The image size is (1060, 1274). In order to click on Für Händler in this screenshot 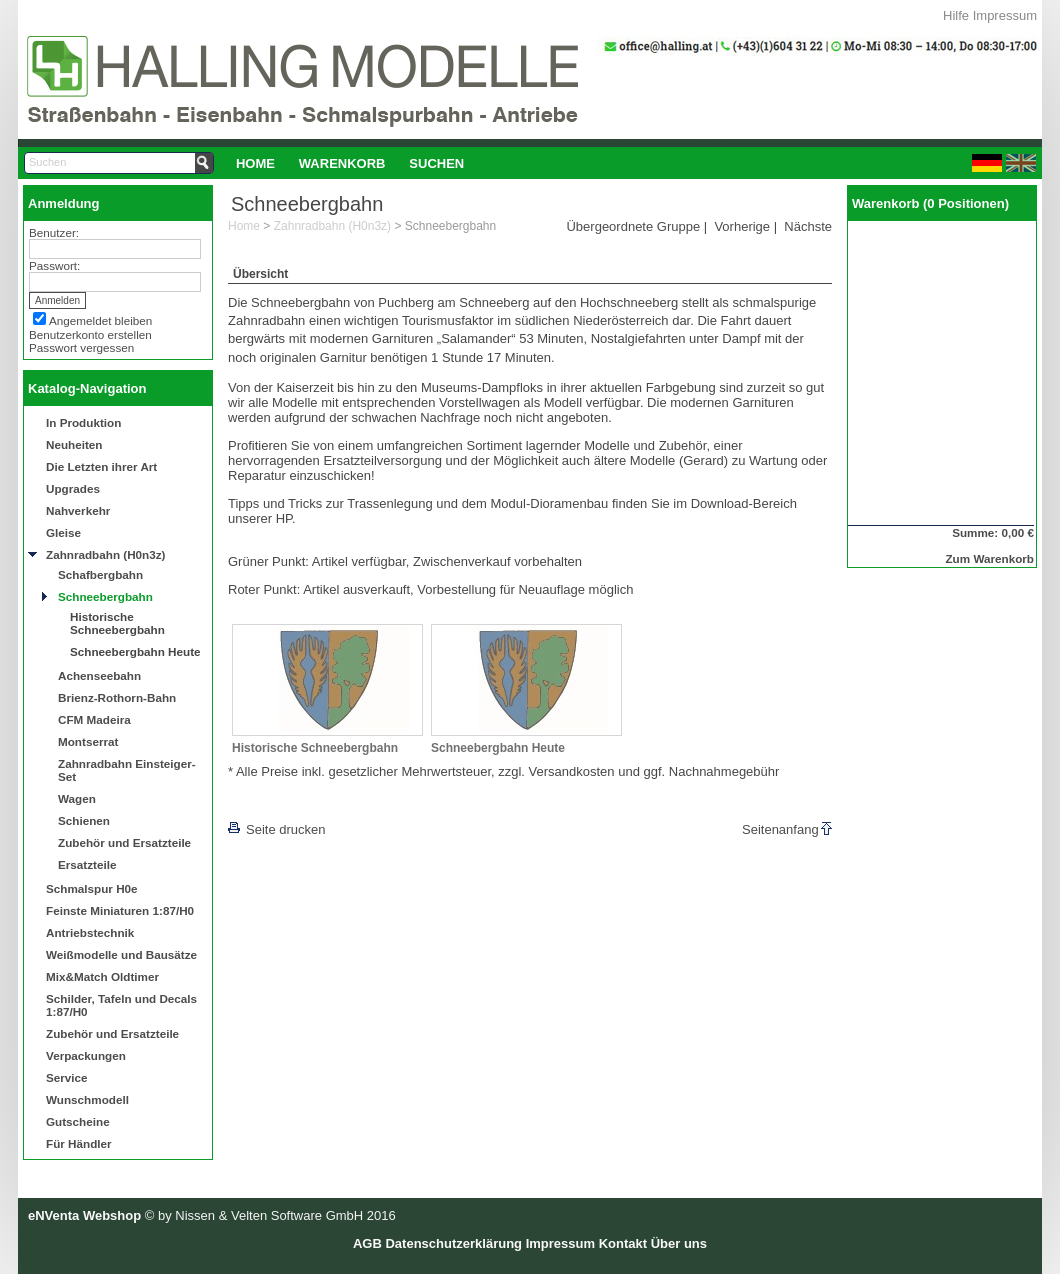, I will do `click(79, 1143)`.